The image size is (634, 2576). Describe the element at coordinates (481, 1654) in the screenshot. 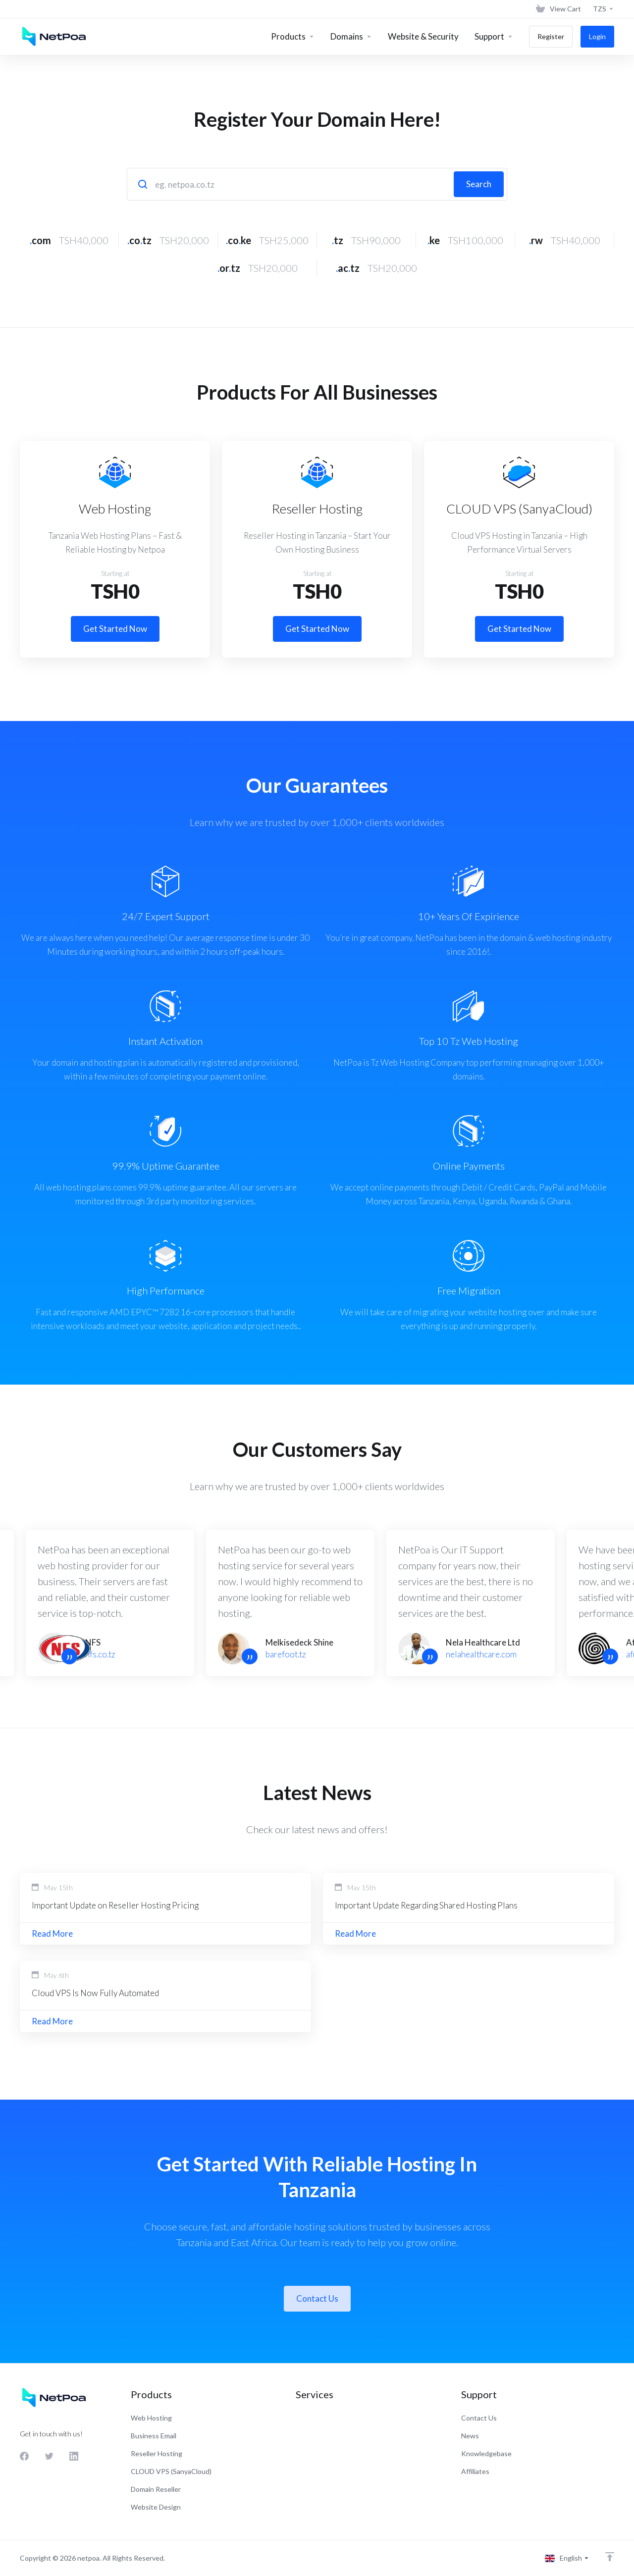

I see `nelahealthcare.com` at that location.